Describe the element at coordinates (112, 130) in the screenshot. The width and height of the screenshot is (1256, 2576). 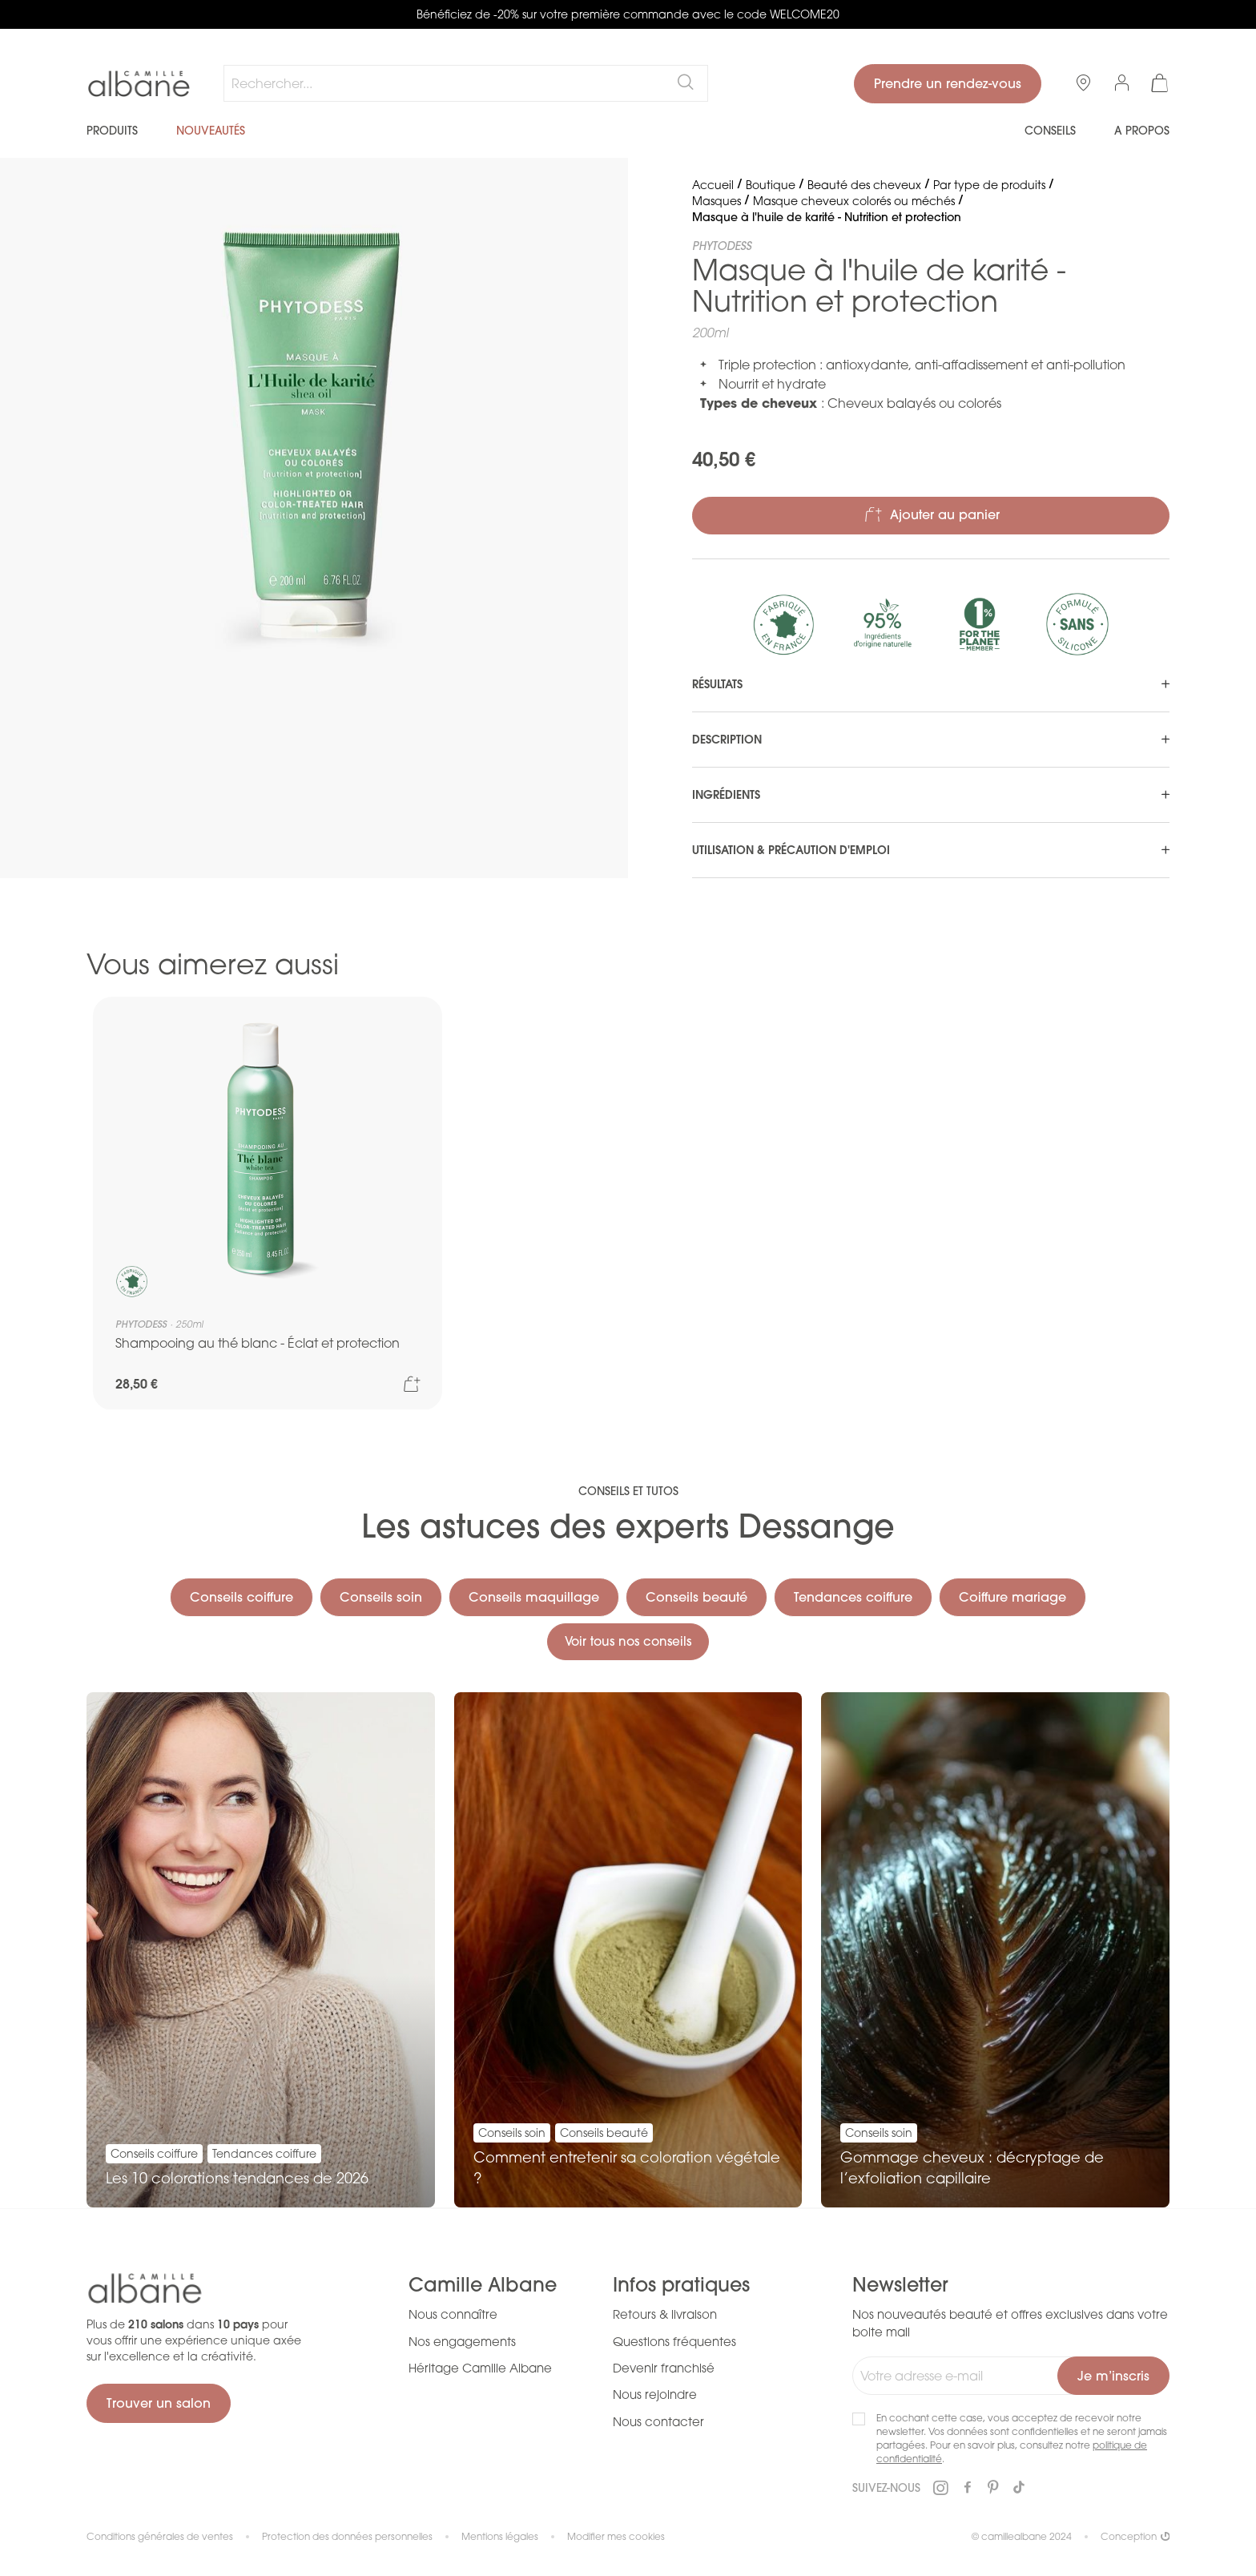
I see `Produits` at that location.